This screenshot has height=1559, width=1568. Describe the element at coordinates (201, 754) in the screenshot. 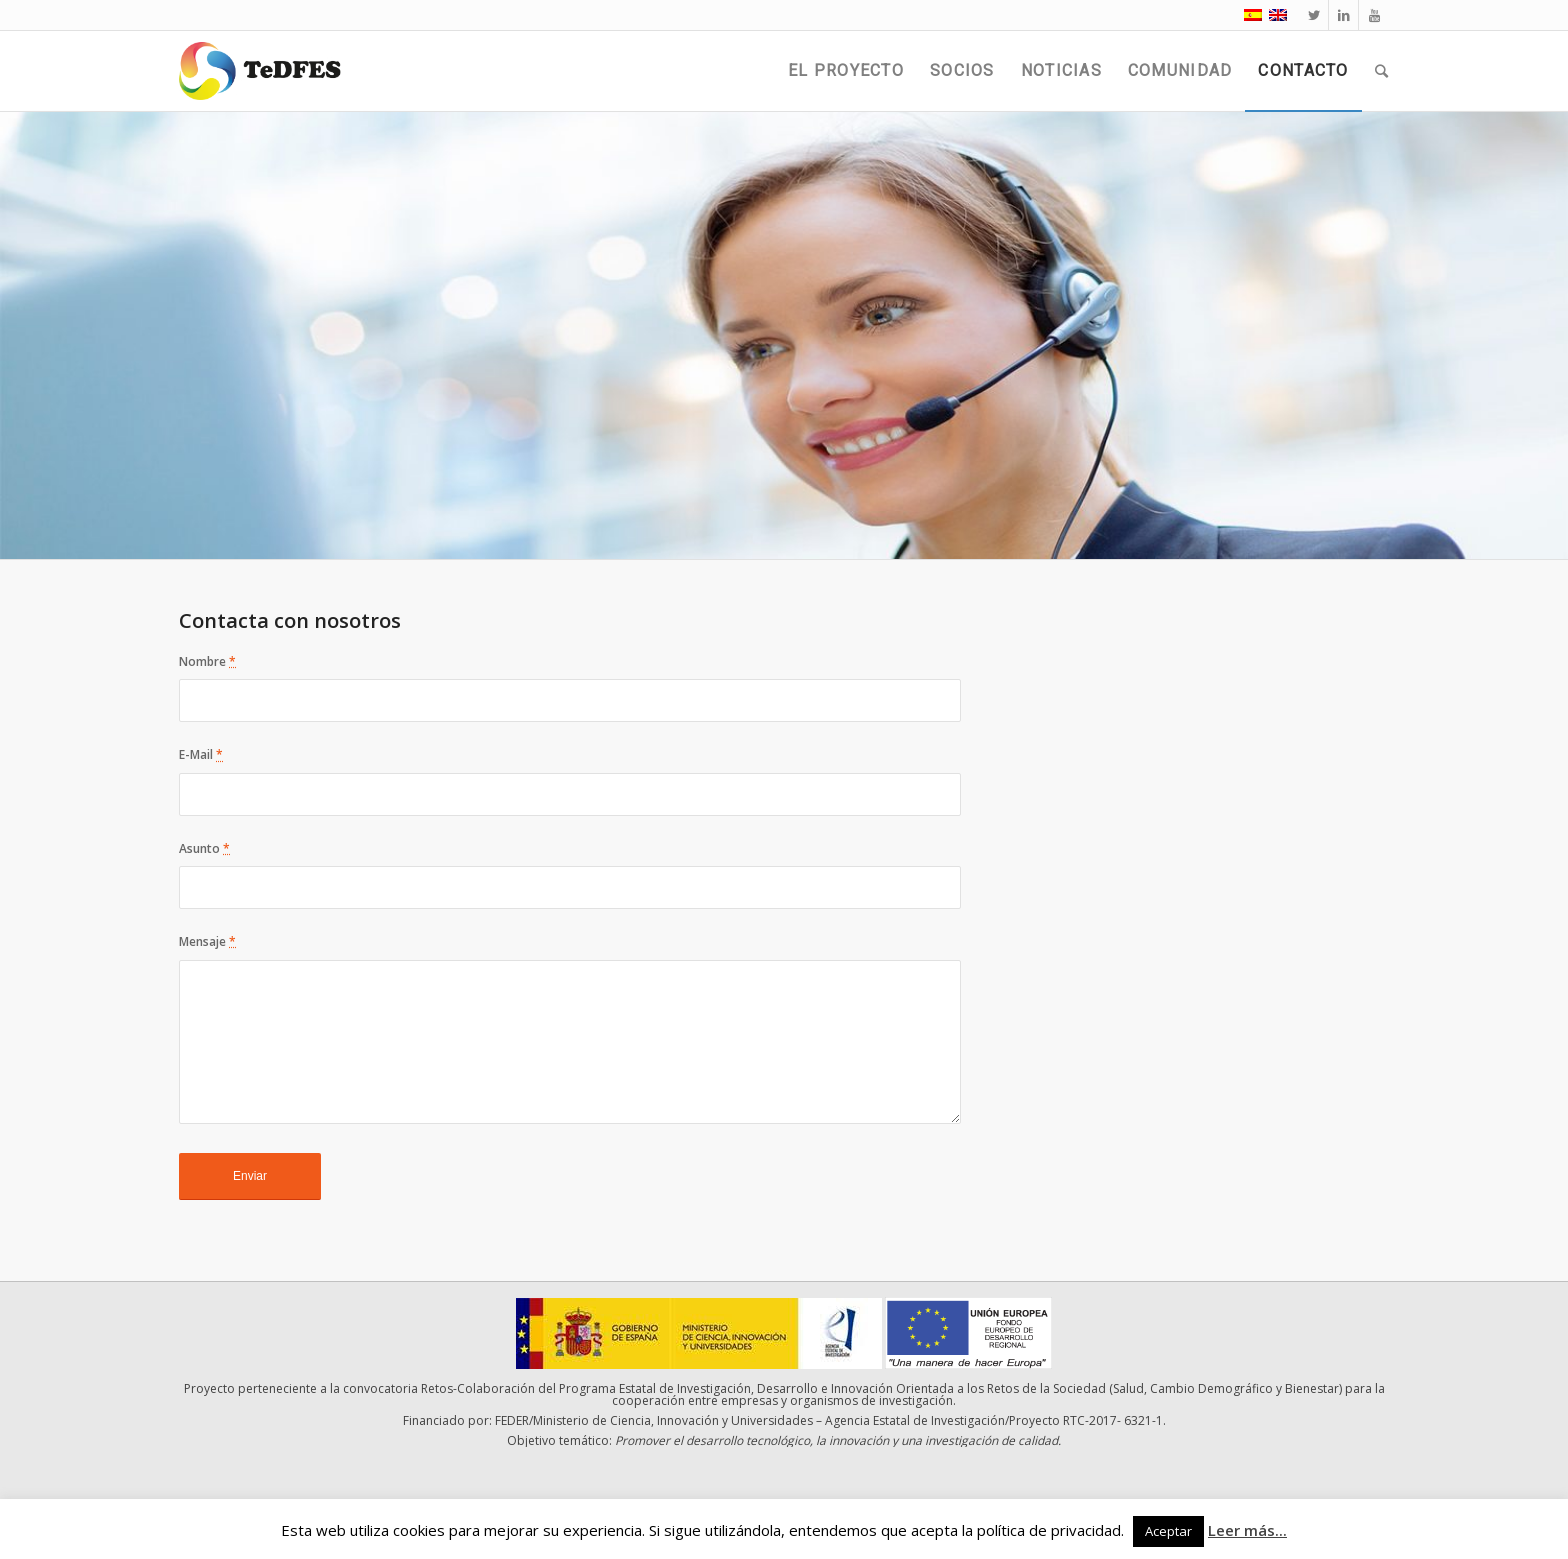

I see `E-Mail` at that location.